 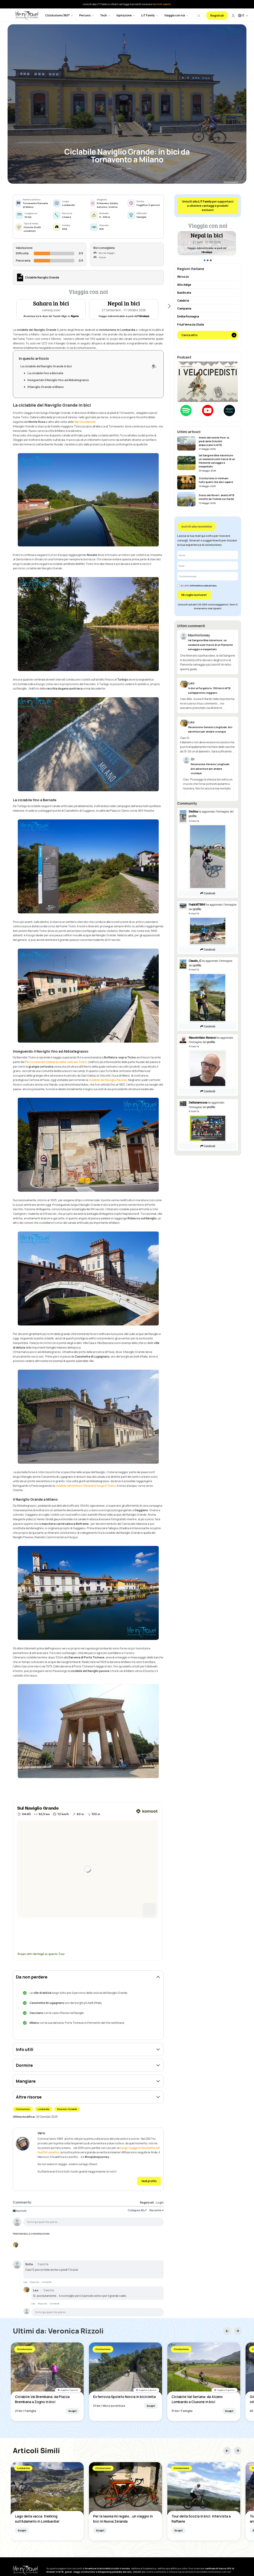 I want to click on Inseguendo il Naviglio fino ad Abbiategrasso, so click(x=58, y=380).